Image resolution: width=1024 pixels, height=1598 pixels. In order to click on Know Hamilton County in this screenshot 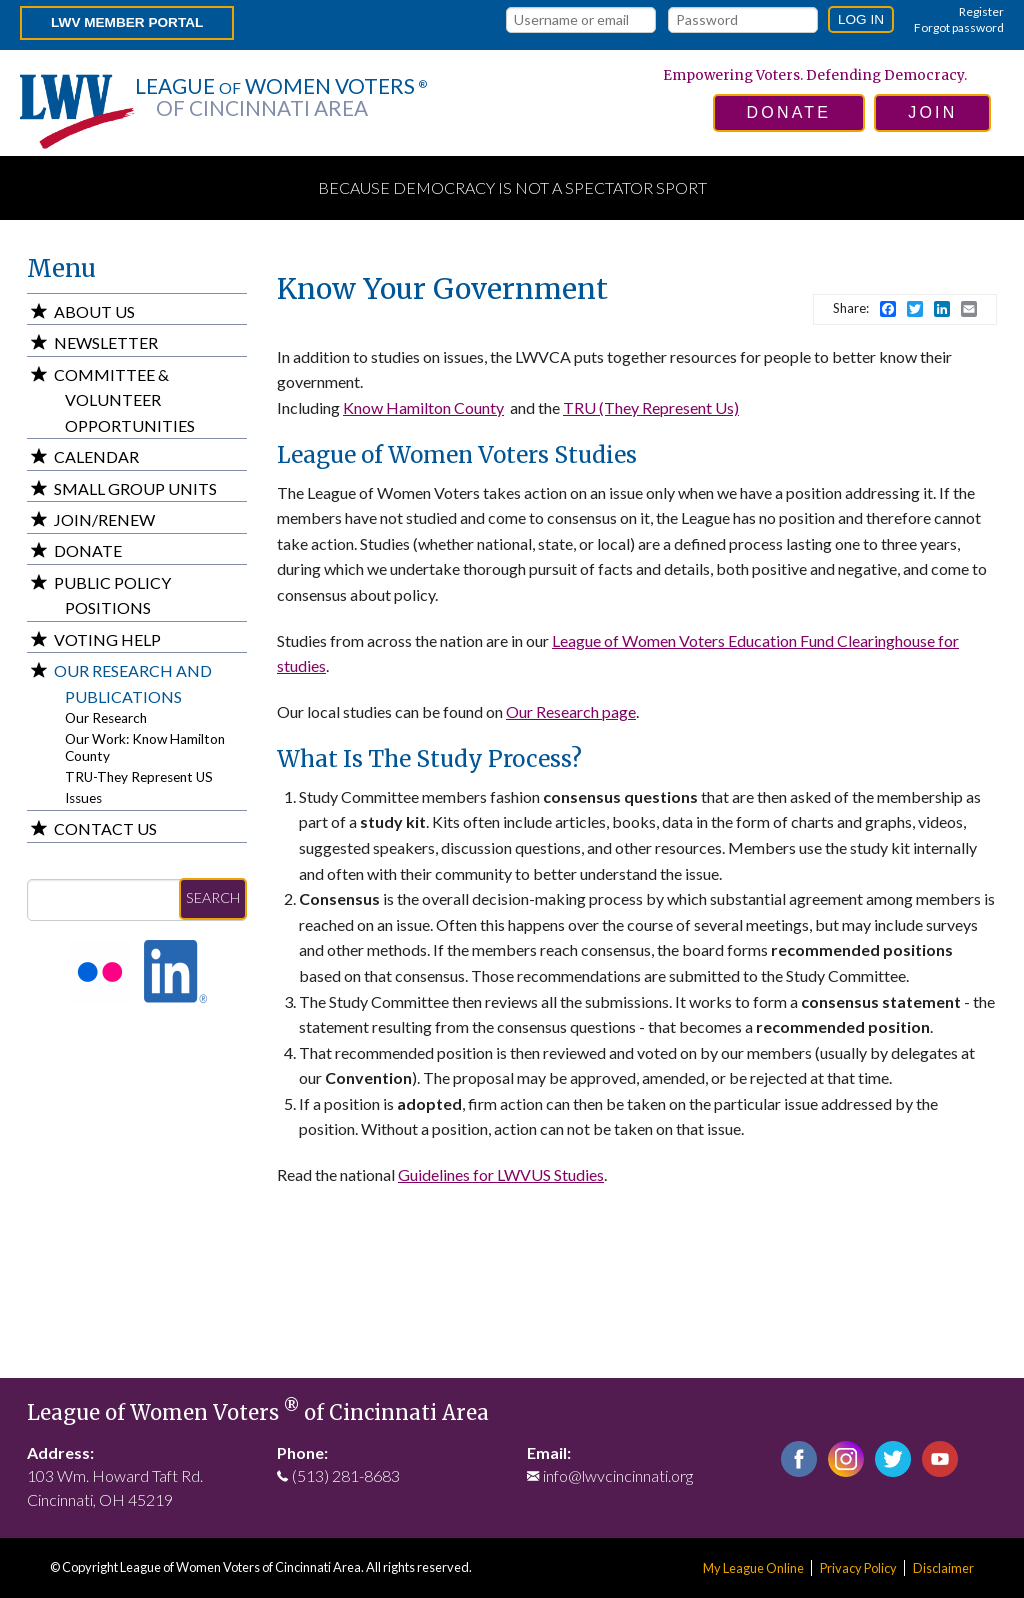, I will do `click(423, 407)`.